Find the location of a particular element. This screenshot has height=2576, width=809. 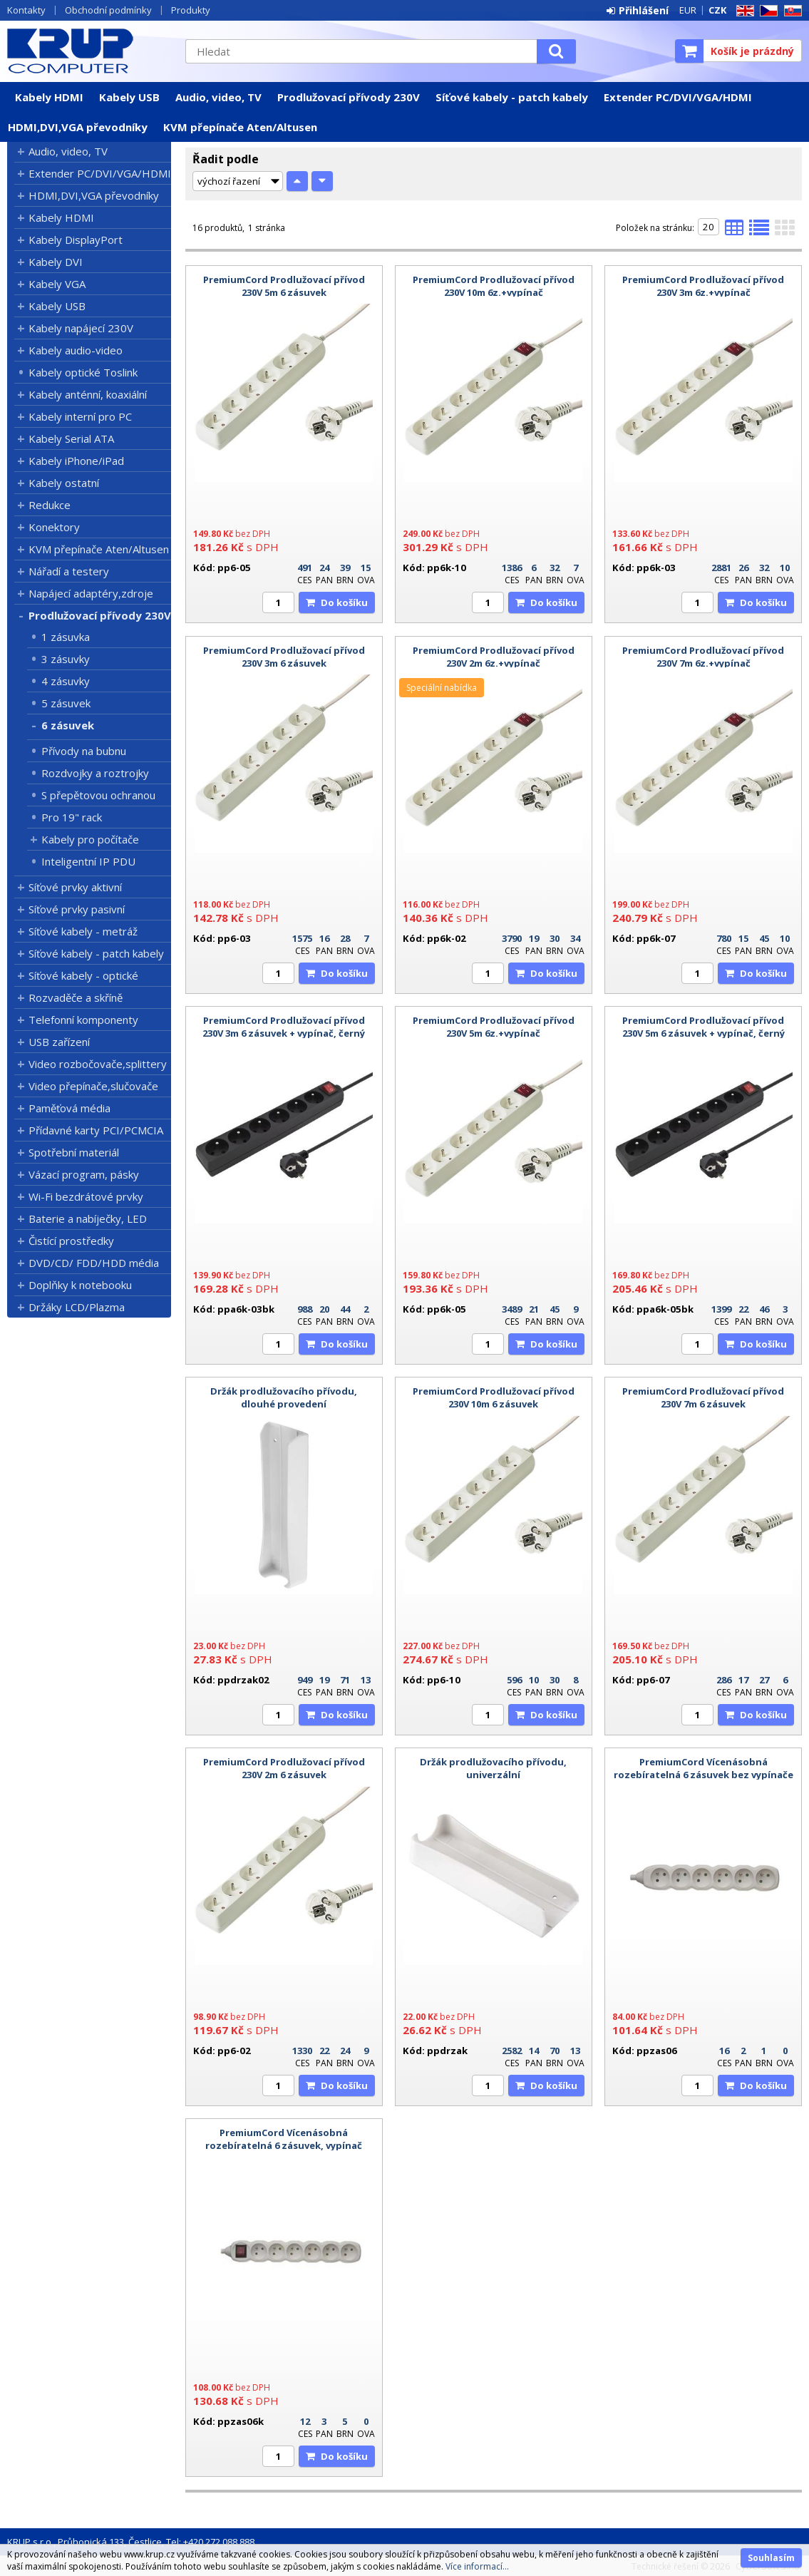

PremiumCord Prodlužovací přívod 230V 2m 6z.+vypínač is located at coordinates (493, 656).